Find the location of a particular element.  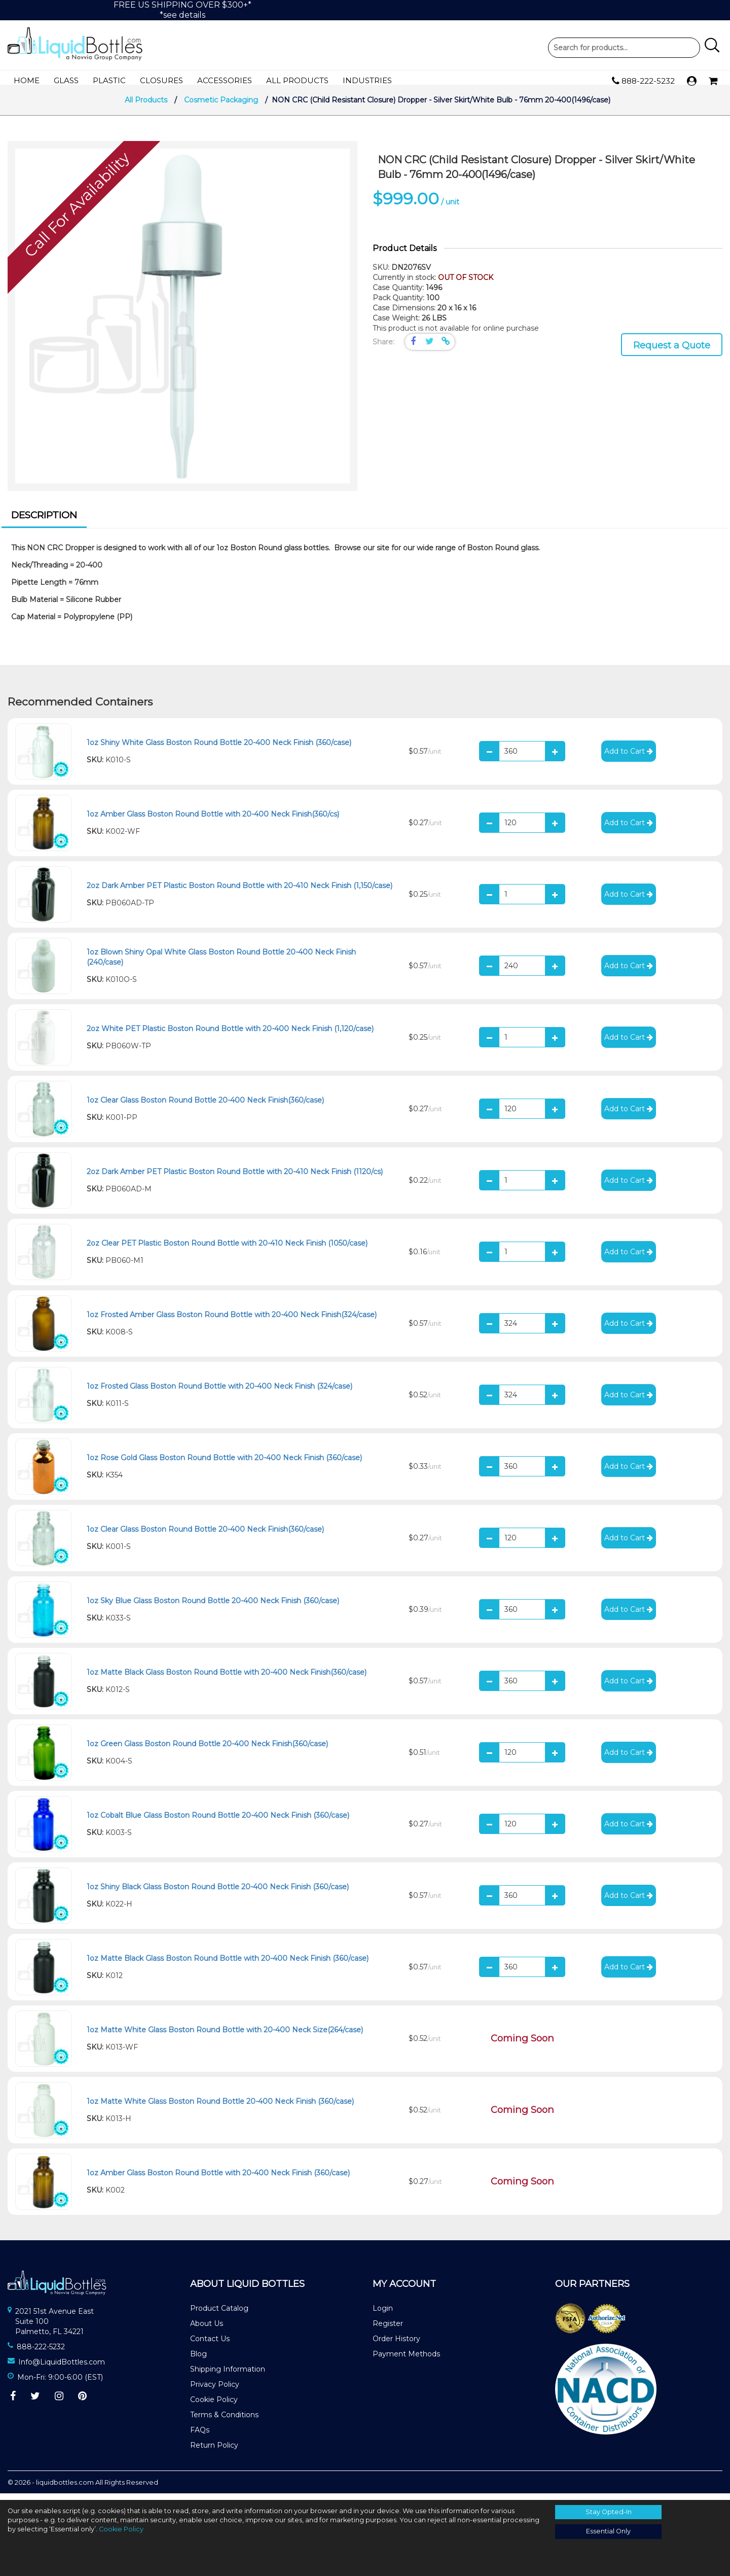

Blog is located at coordinates (198, 2360).